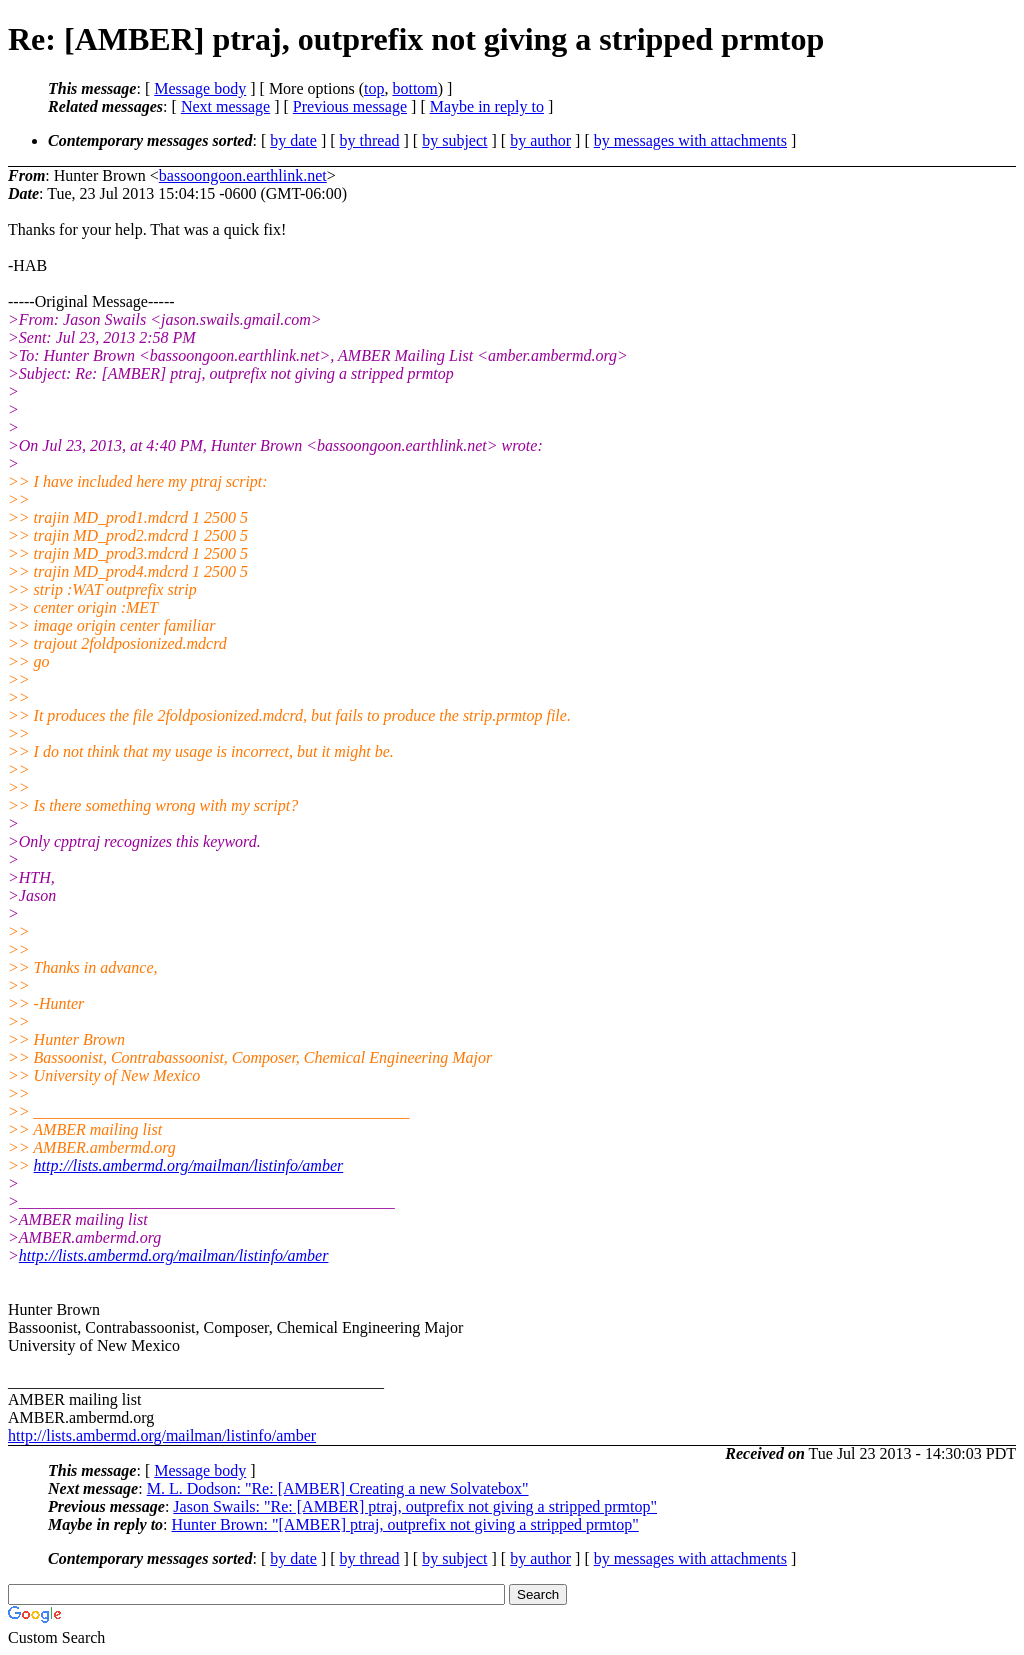 The width and height of the screenshot is (1024, 1655). What do you see at coordinates (405, 1524) in the screenshot?
I see `Hunter Brown: "[AMBER] ptraj, outprefix not giving a stripped prmtop"` at bounding box center [405, 1524].